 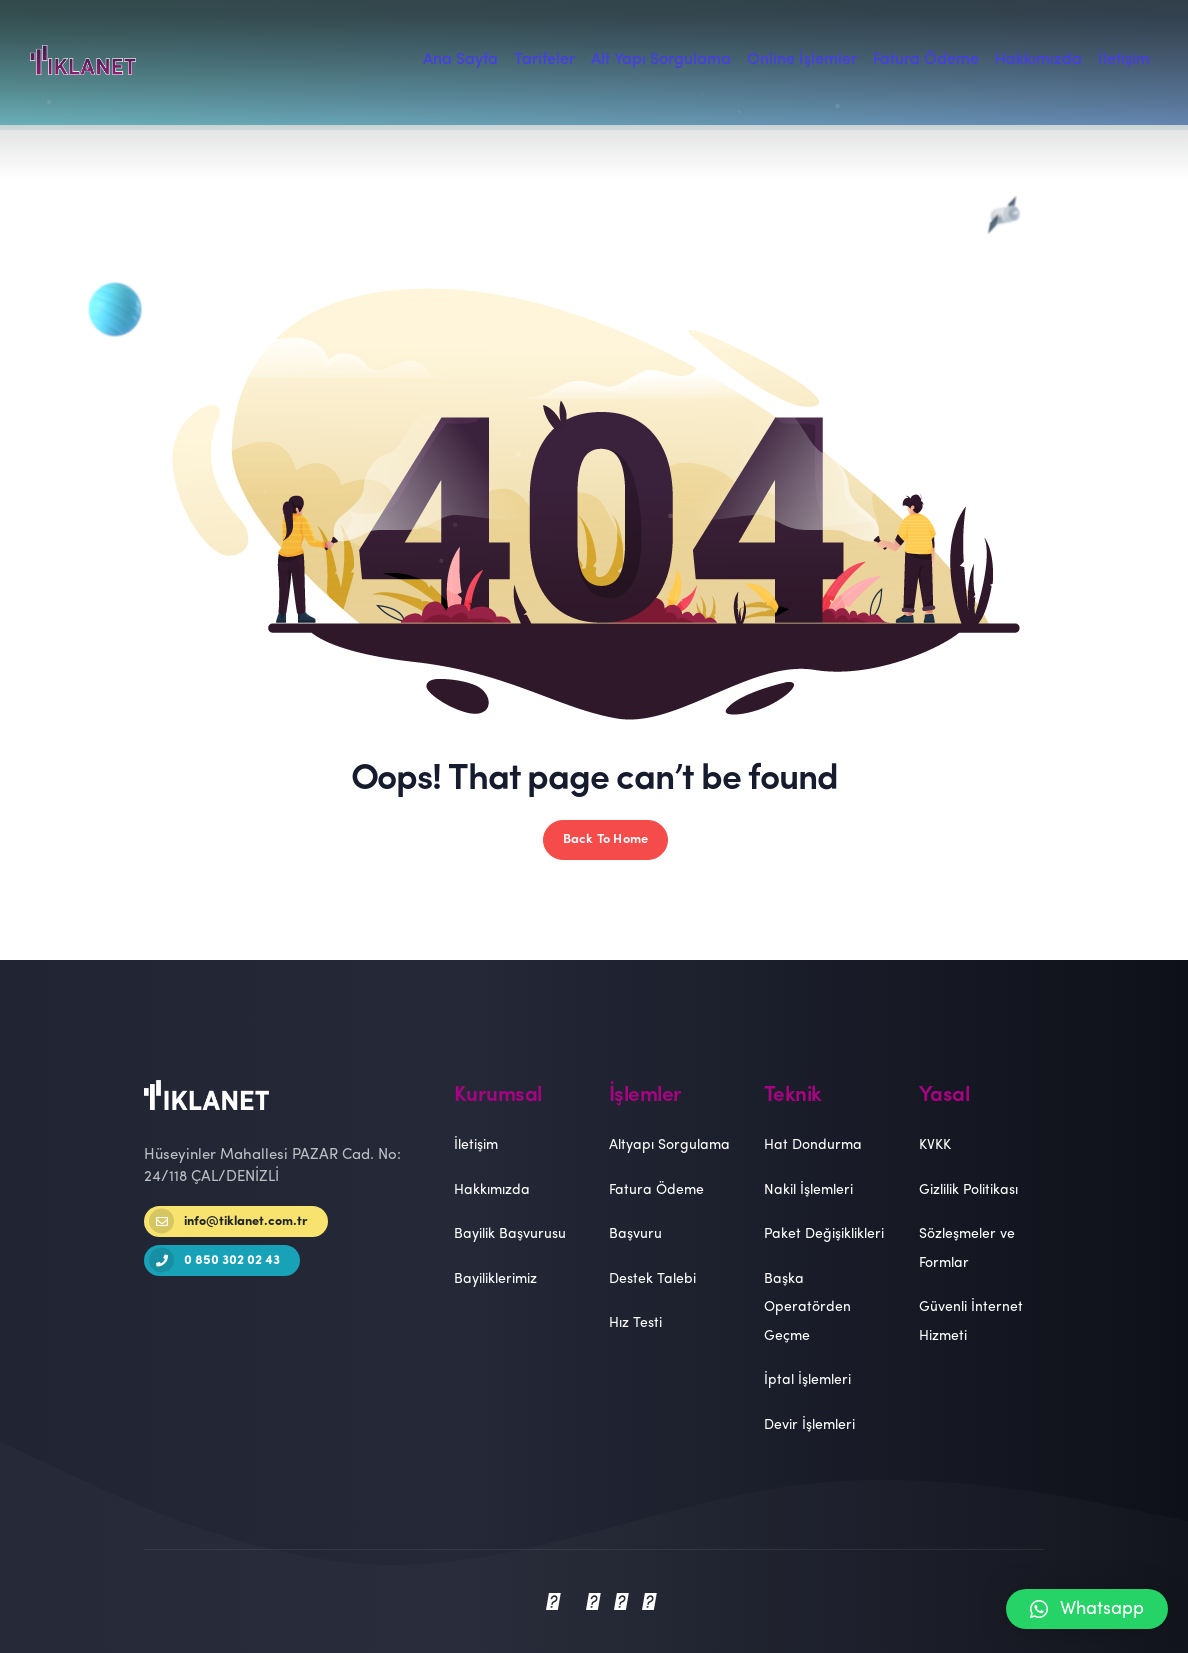 I want to click on Gizlilik Politikası, so click(x=968, y=1190).